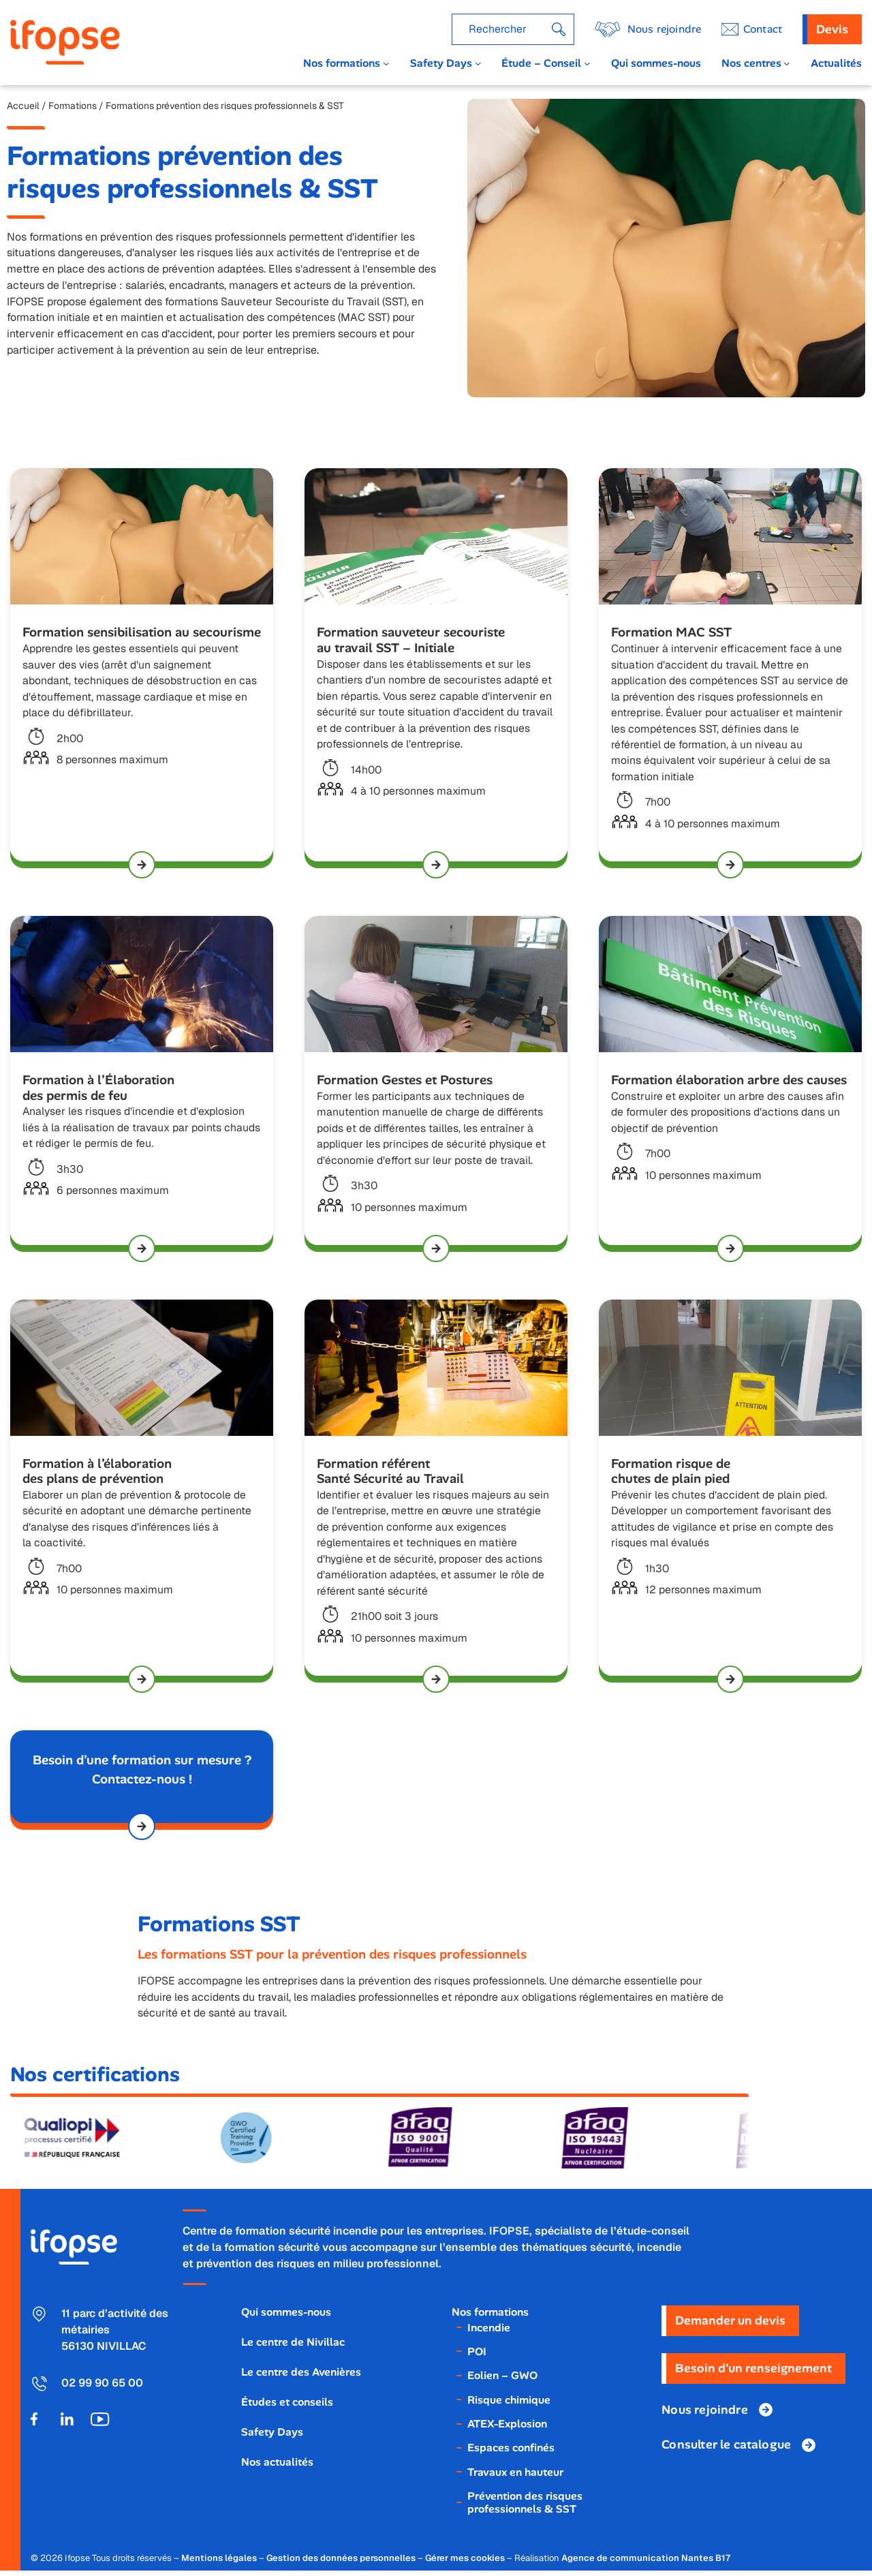 Image resolution: width=872 pixels, height=2576 pixels. What do you see at coordinates (341, 2563) in the screenshot?
I see `Gestion des données personnelles` at bounding box center [341, 2563].